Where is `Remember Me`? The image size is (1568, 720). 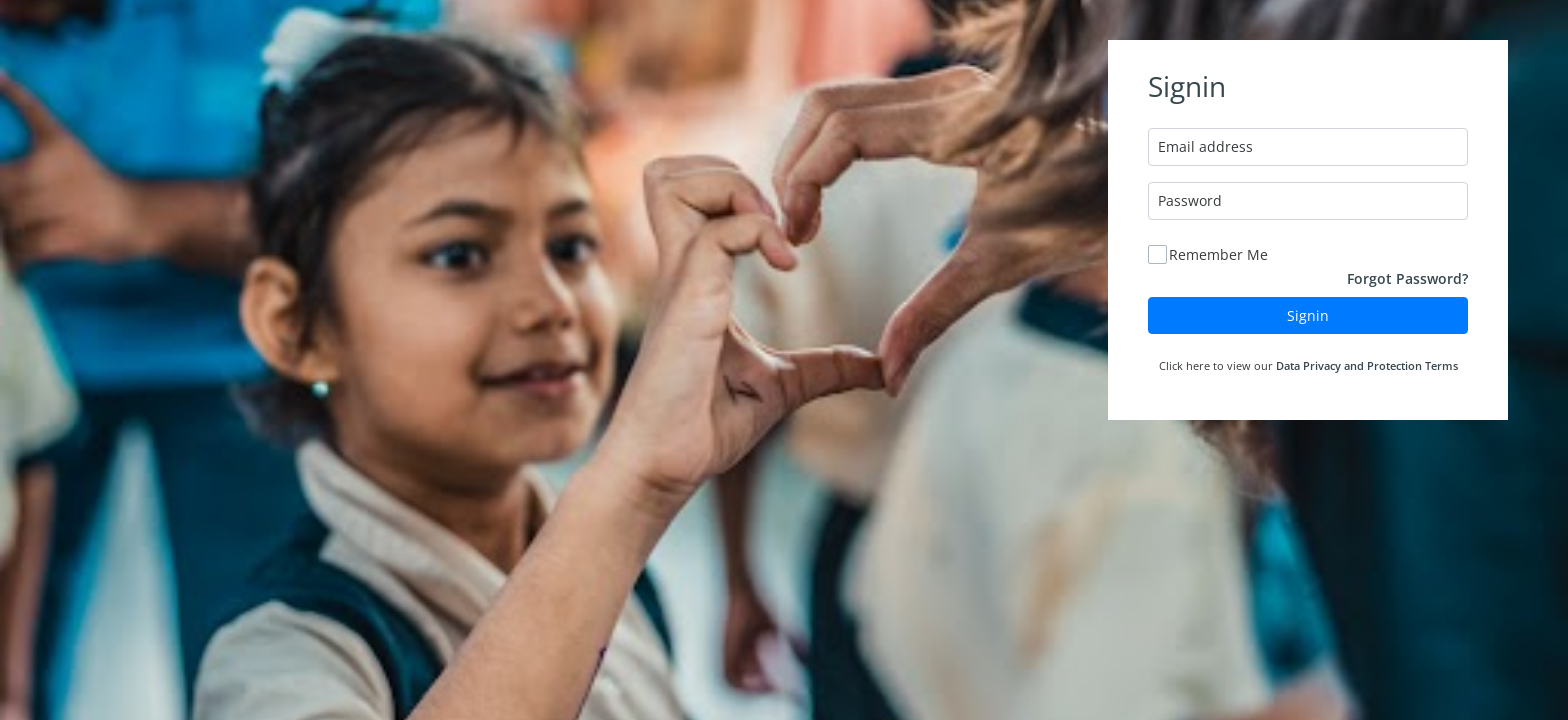 Remember Me is located at coordinates (1218, 254).